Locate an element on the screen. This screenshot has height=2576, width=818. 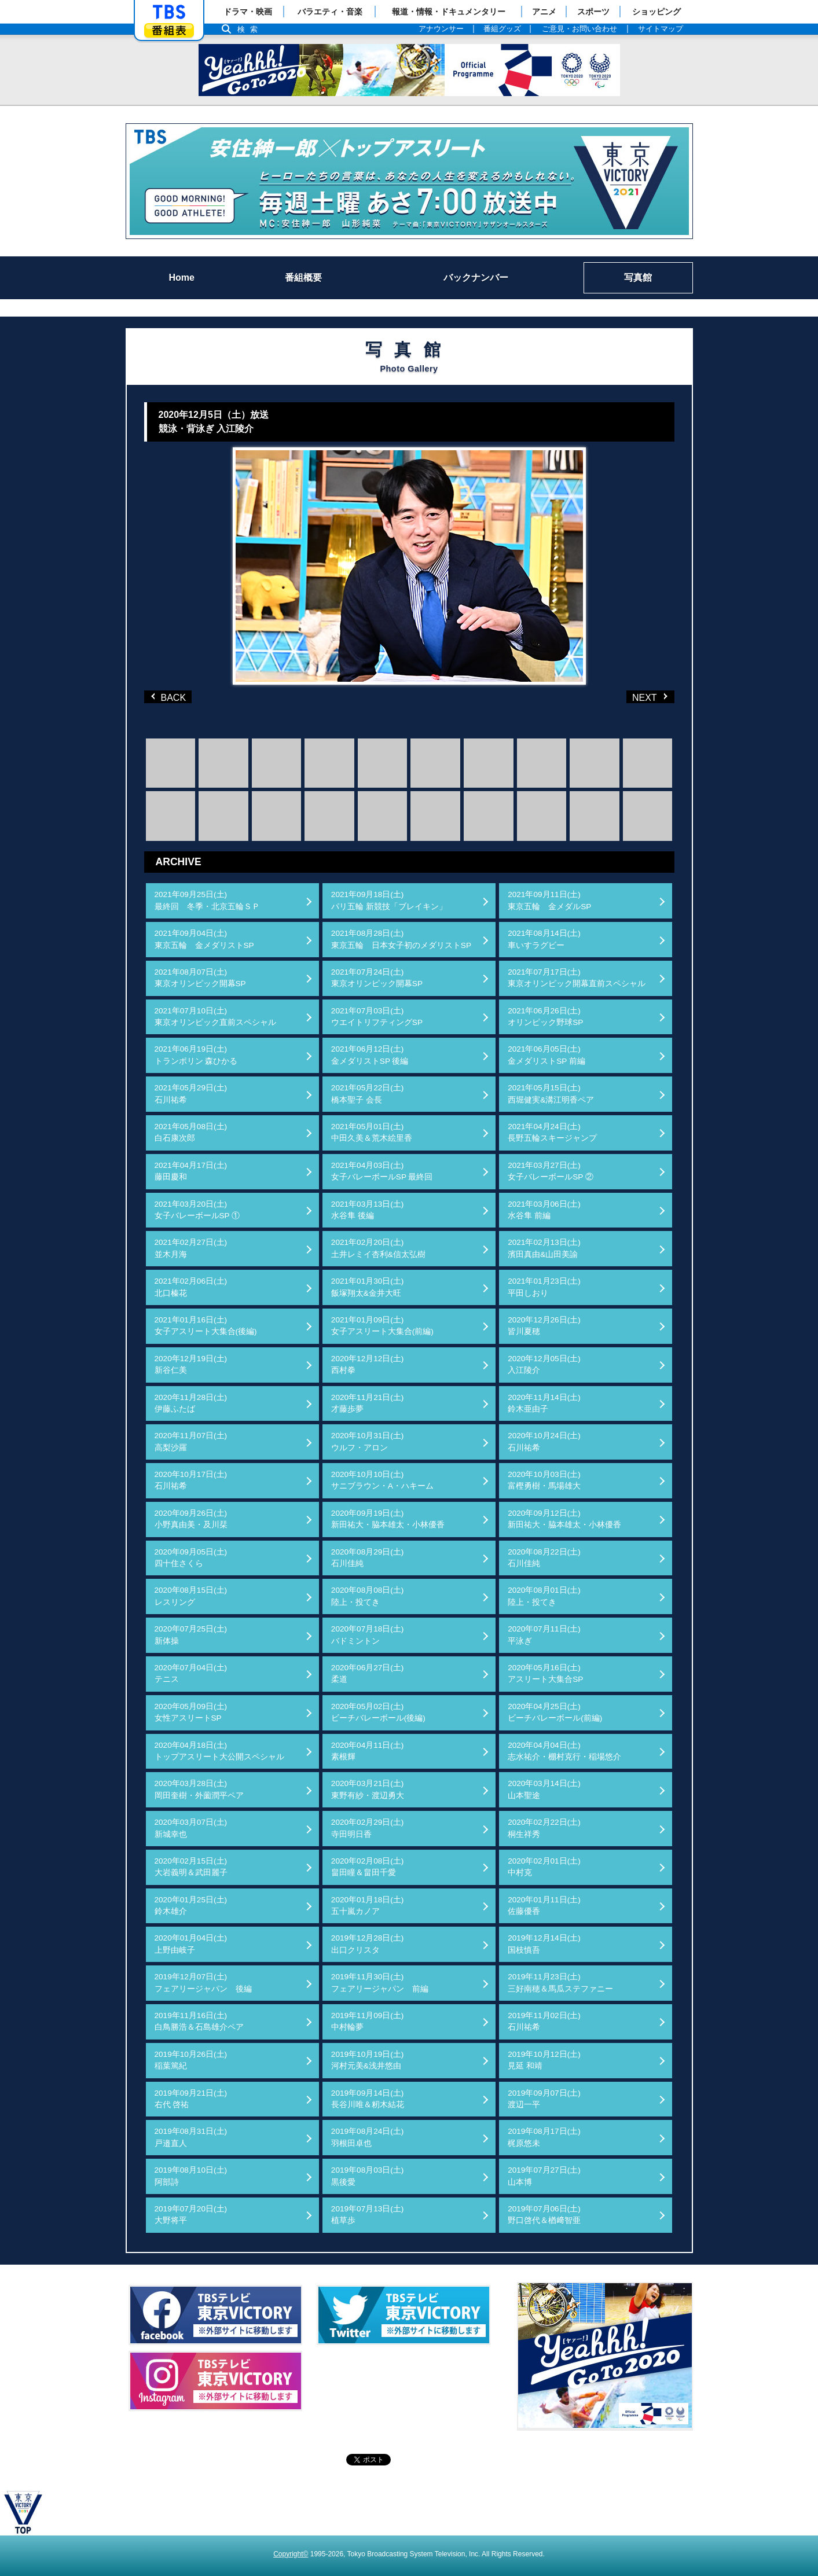
2020年04月11日(土)素根輝 is located at coordinates (367, 1751).